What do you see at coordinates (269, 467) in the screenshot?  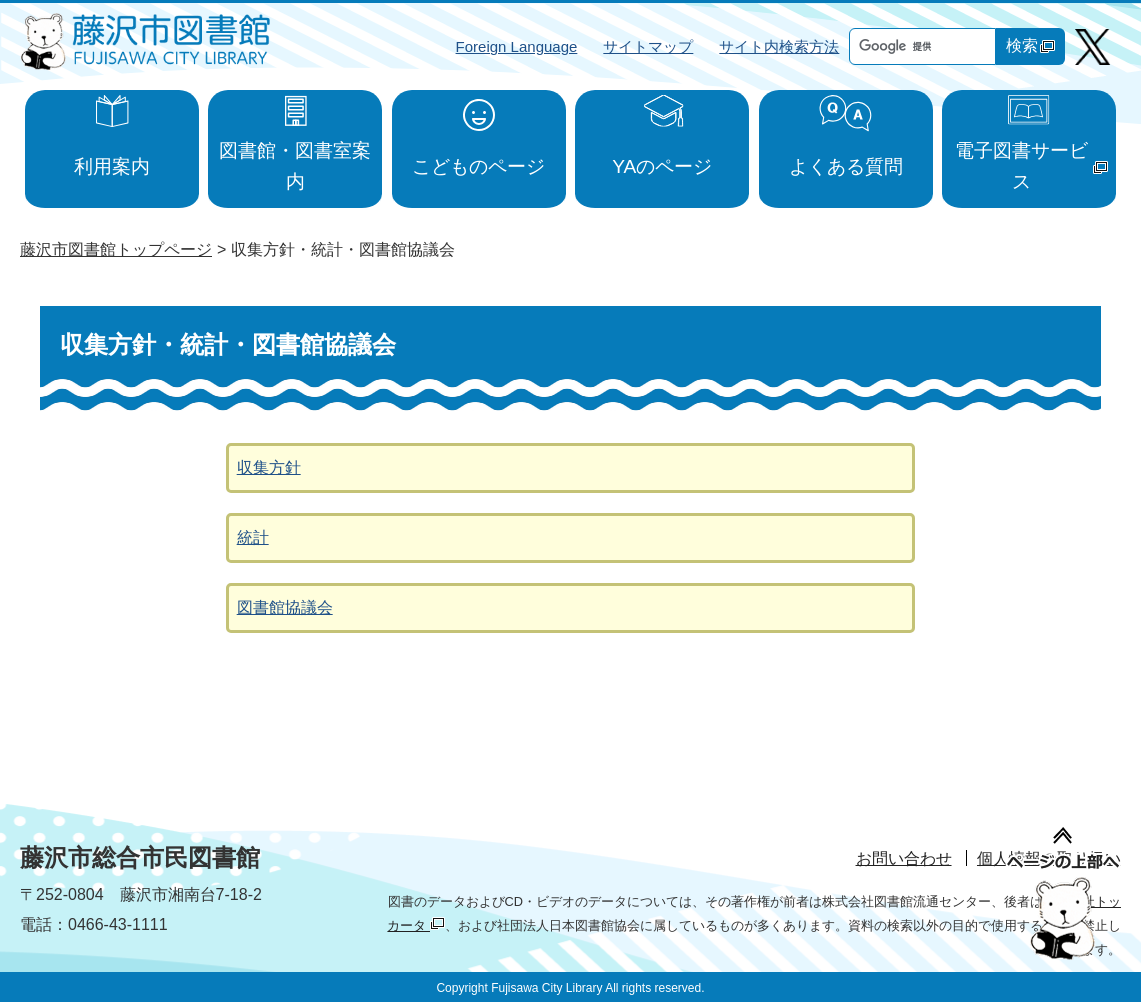 I see `収集方針` at bounding box center [269, 467].